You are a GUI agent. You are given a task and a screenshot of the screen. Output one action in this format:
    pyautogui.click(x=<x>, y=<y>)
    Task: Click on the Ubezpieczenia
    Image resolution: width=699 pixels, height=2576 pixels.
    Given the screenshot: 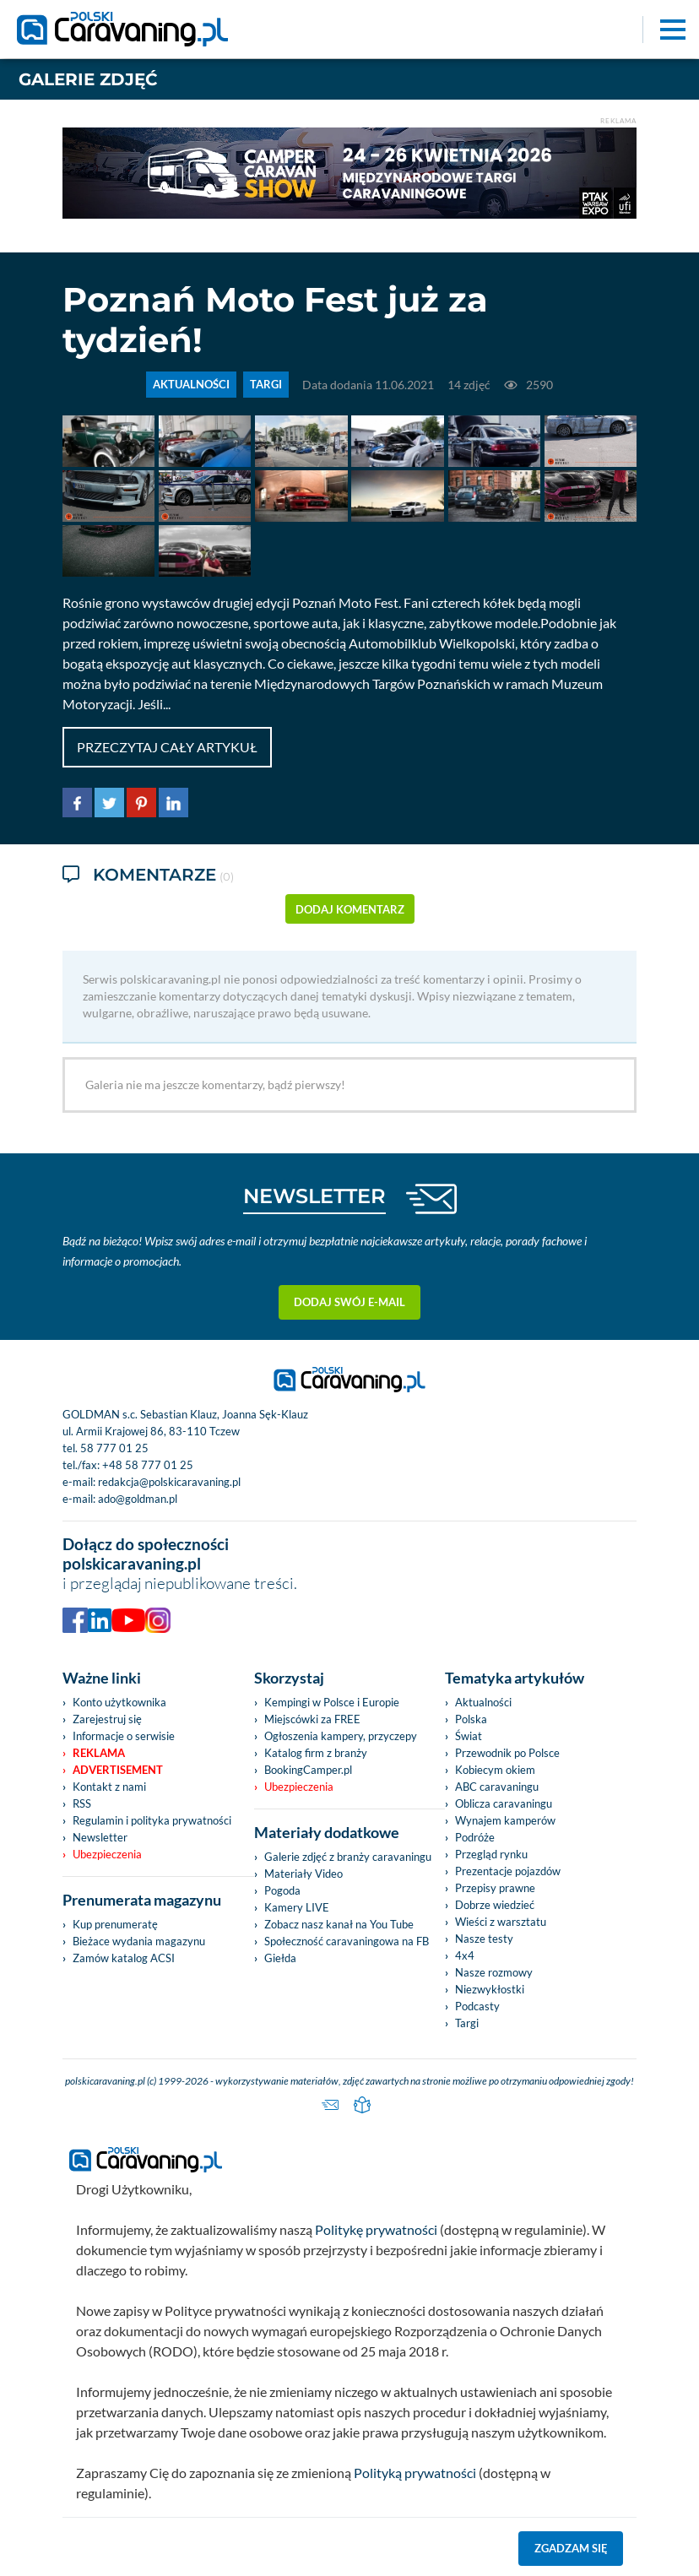 What is the action you would take?
    pyautogui.click(x=107, y=1854)
    